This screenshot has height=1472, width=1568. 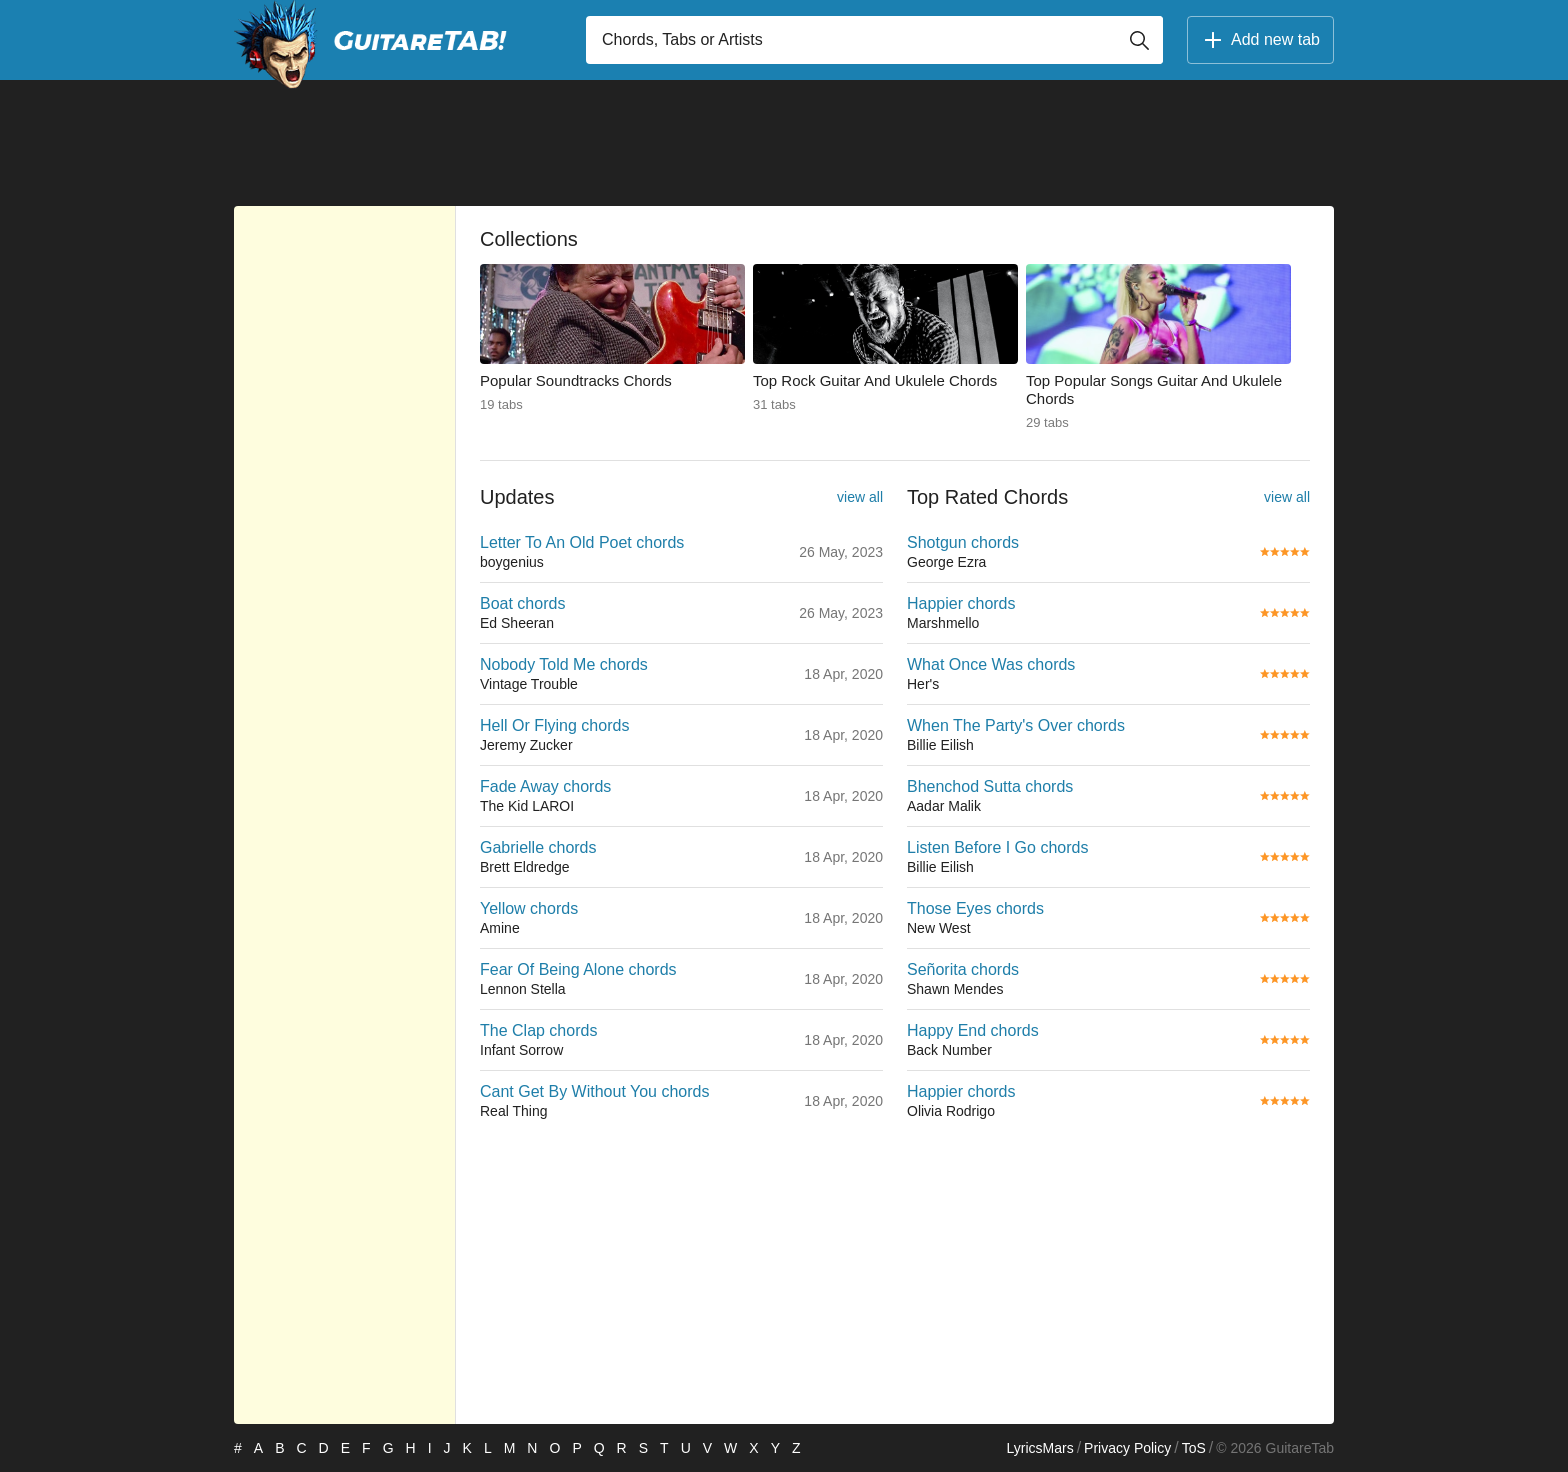 What do you see at coordinates (517, 623) in the screenshot?
I see `Ed Sheeran` at bounding box center [517, 623].